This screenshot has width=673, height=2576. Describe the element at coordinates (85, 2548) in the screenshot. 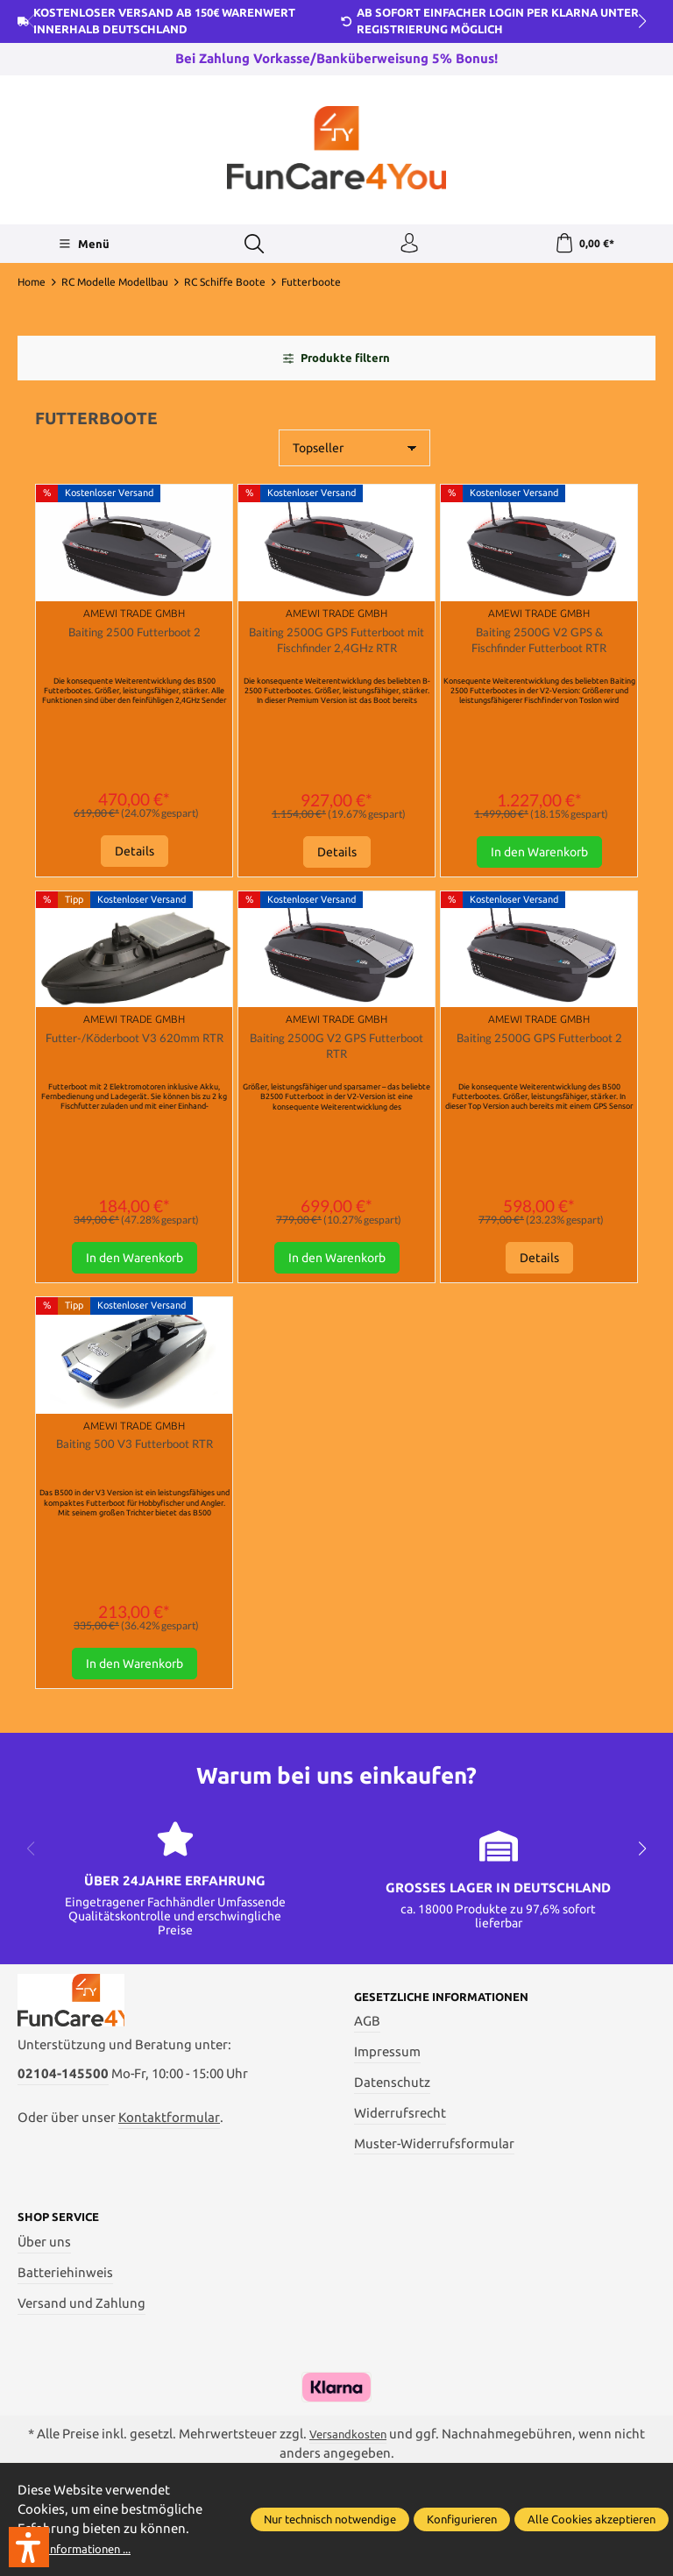

I see `Mehr Informationen ...` at that location.